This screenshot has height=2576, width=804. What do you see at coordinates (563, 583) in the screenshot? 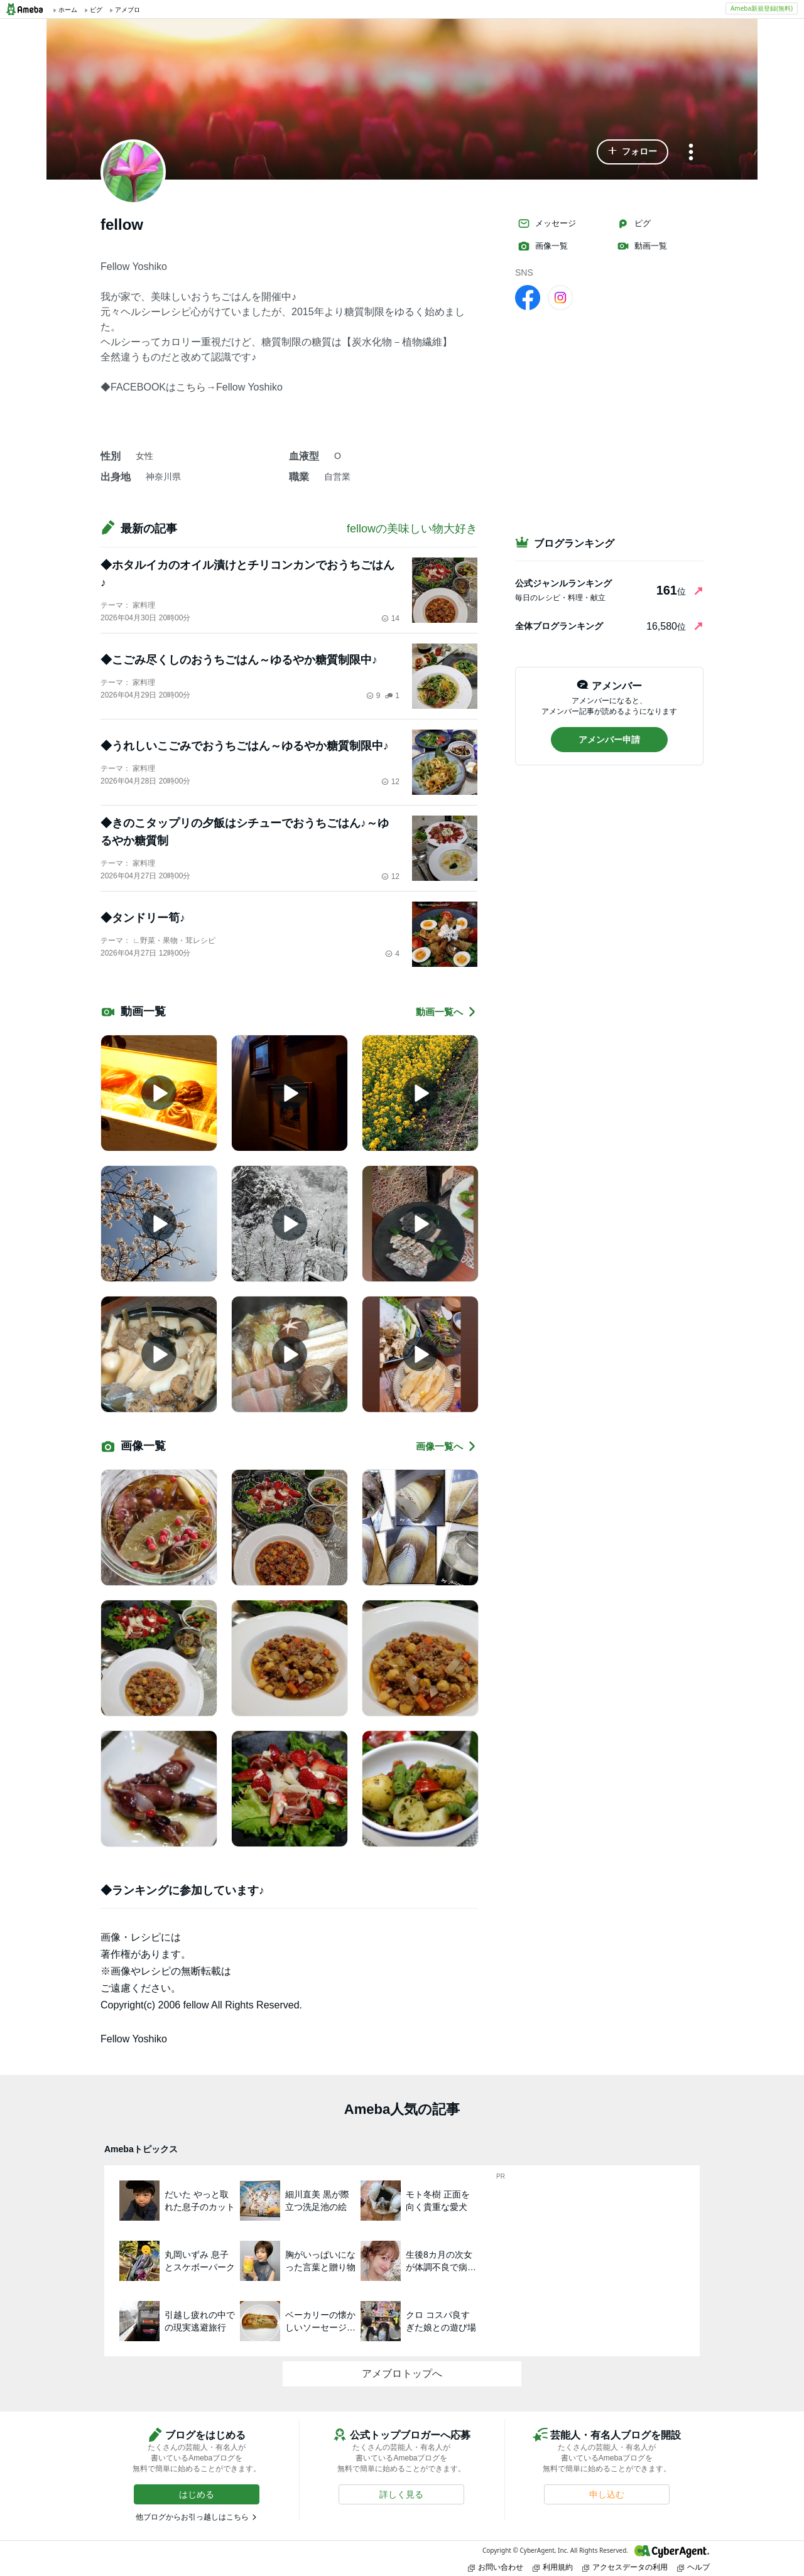
I see `公式ジャンルランキング` at bounding box center [563, 583].